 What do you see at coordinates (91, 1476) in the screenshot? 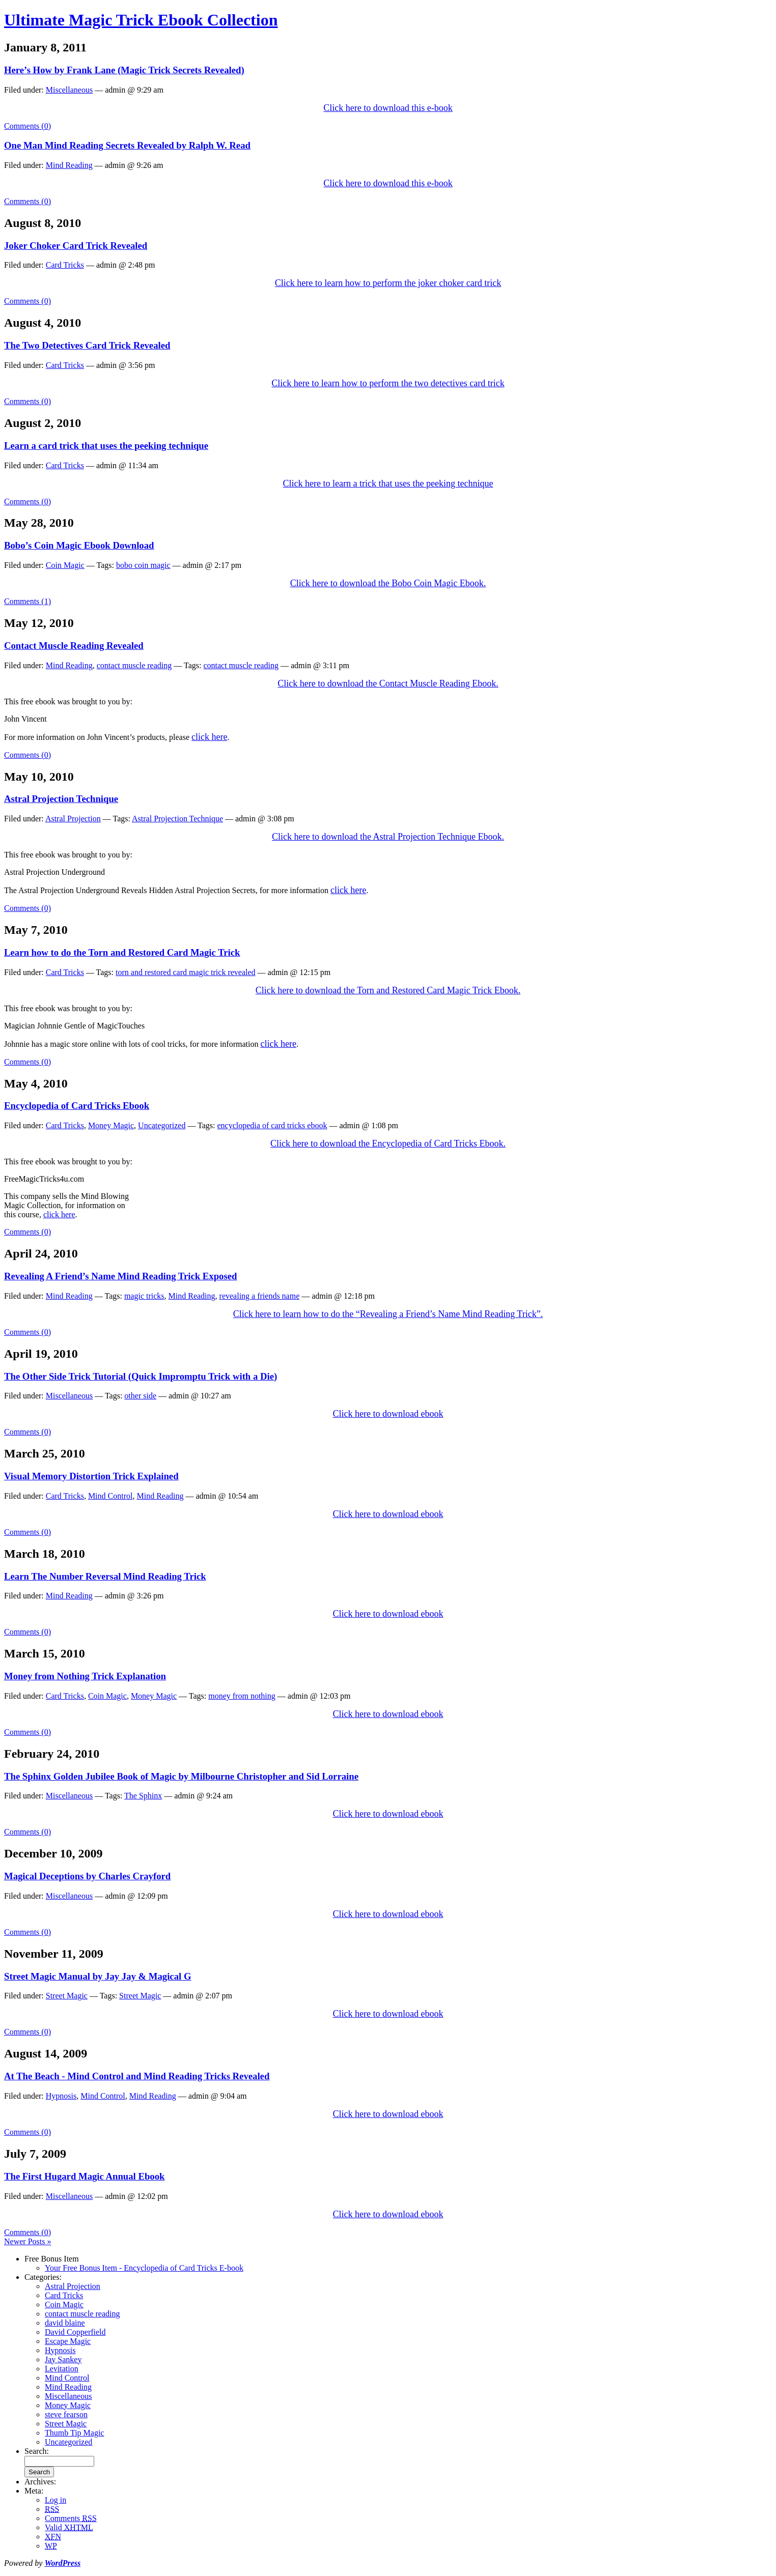
I see `Visual Memory Distortion Trick Explained` at bounding box center [91, 1476].